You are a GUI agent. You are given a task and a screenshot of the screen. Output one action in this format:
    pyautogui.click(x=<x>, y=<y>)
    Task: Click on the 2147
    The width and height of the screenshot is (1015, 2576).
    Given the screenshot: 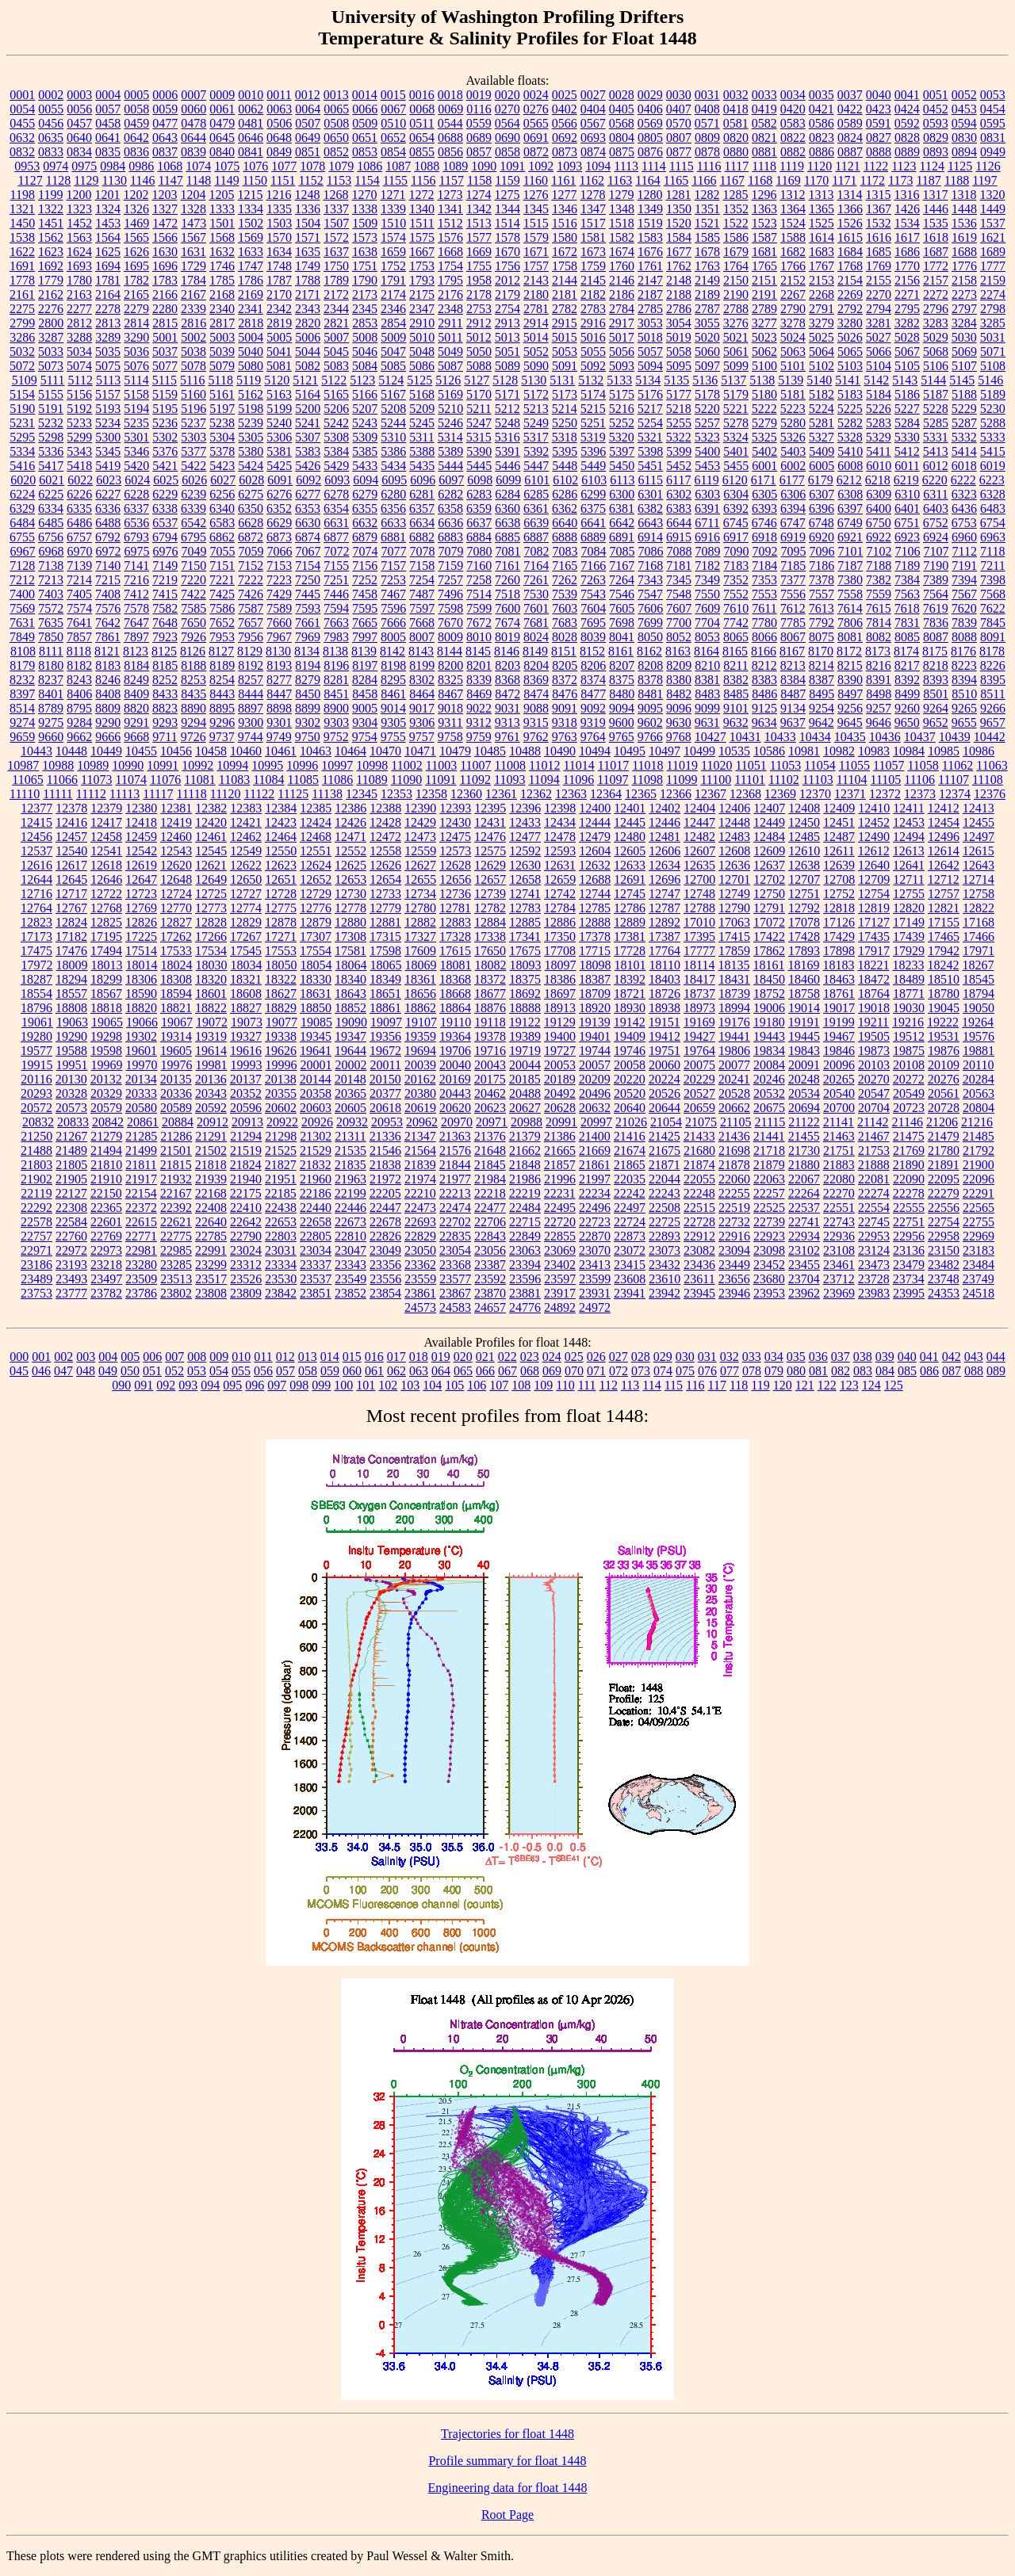 What is the action you would take?
    pyautogui.click(x=650, y=280)
    